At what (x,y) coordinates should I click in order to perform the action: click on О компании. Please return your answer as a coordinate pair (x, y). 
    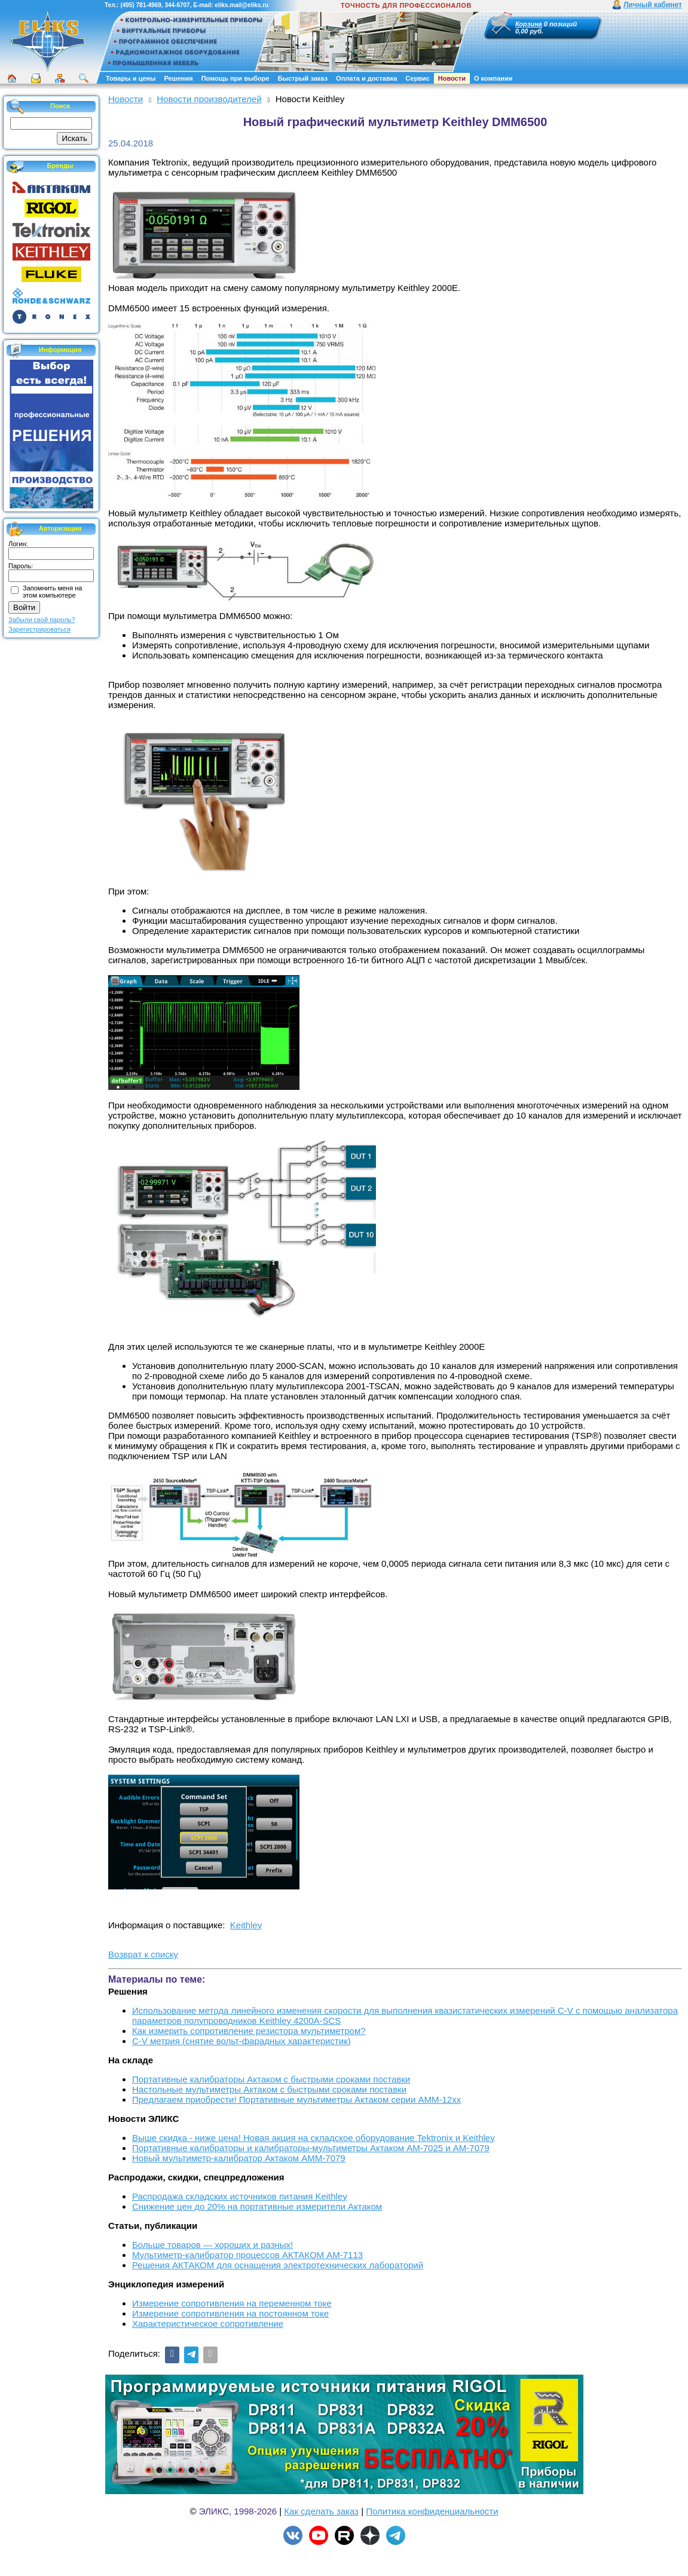
    Looking at the image, I should click on (493, 78).